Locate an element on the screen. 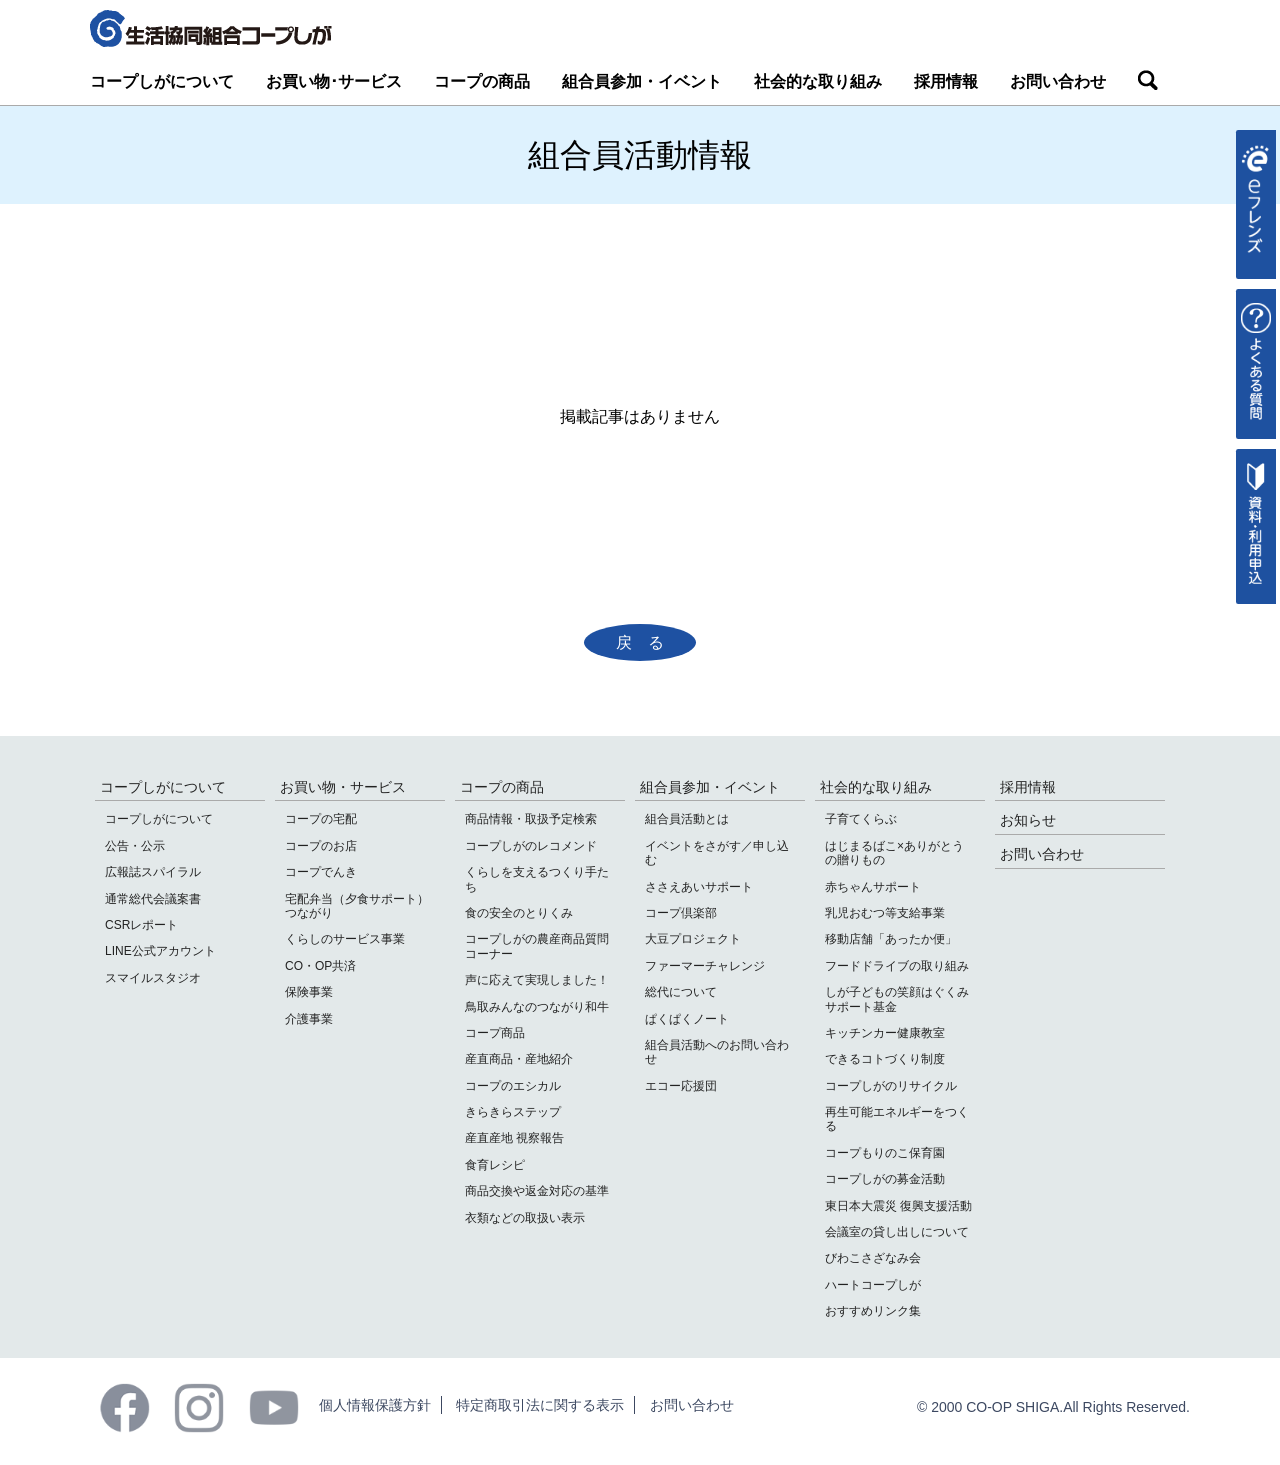 The height and width of the screenshot is (1465, 1280). エコー応援団 is located at coordinates (681, 1086).